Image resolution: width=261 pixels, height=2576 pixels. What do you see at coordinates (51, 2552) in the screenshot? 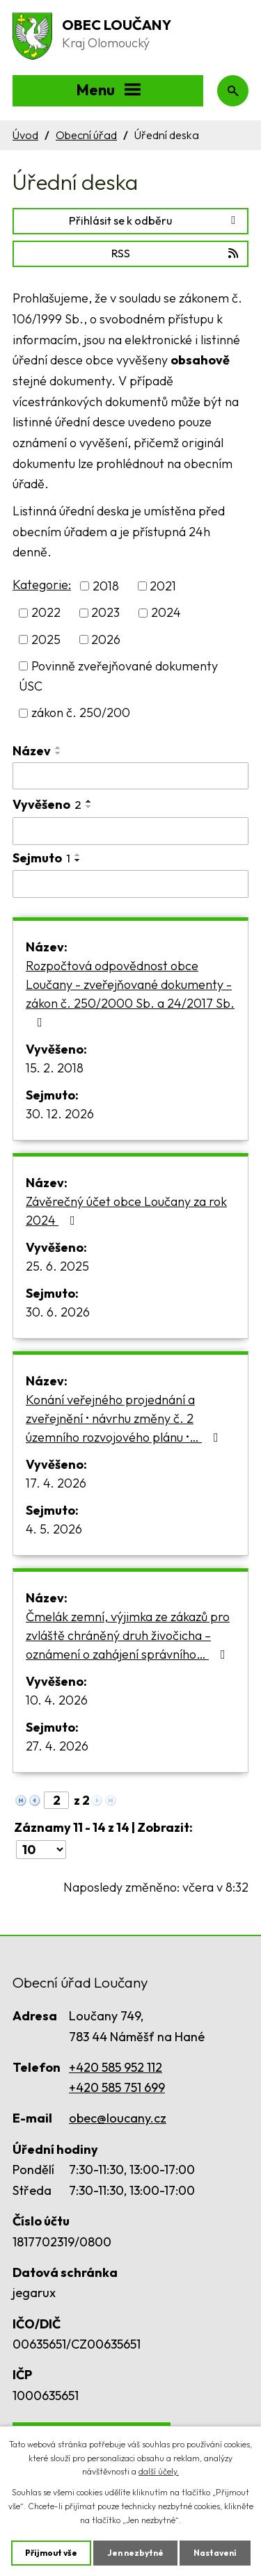
I see `Přijmout vše` at bounding box center [51, 2552].